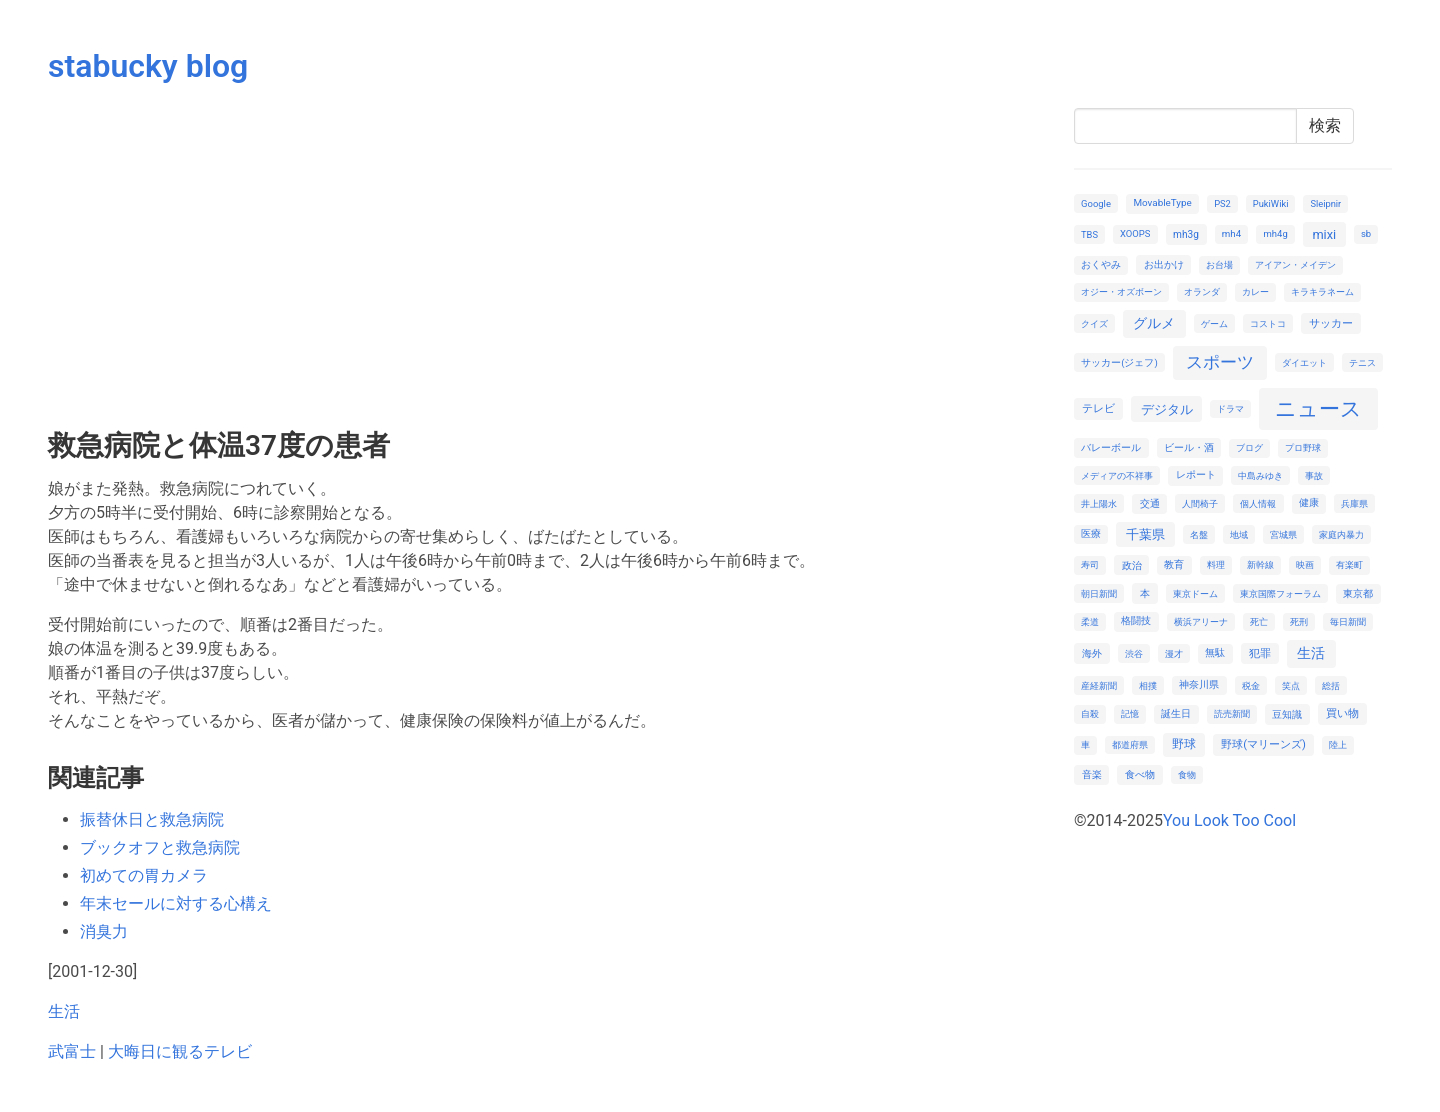  What do you see at coordinates (1232, 713) in the screenshot?
I see `読売新聞` at bounding box center [1232, 713].